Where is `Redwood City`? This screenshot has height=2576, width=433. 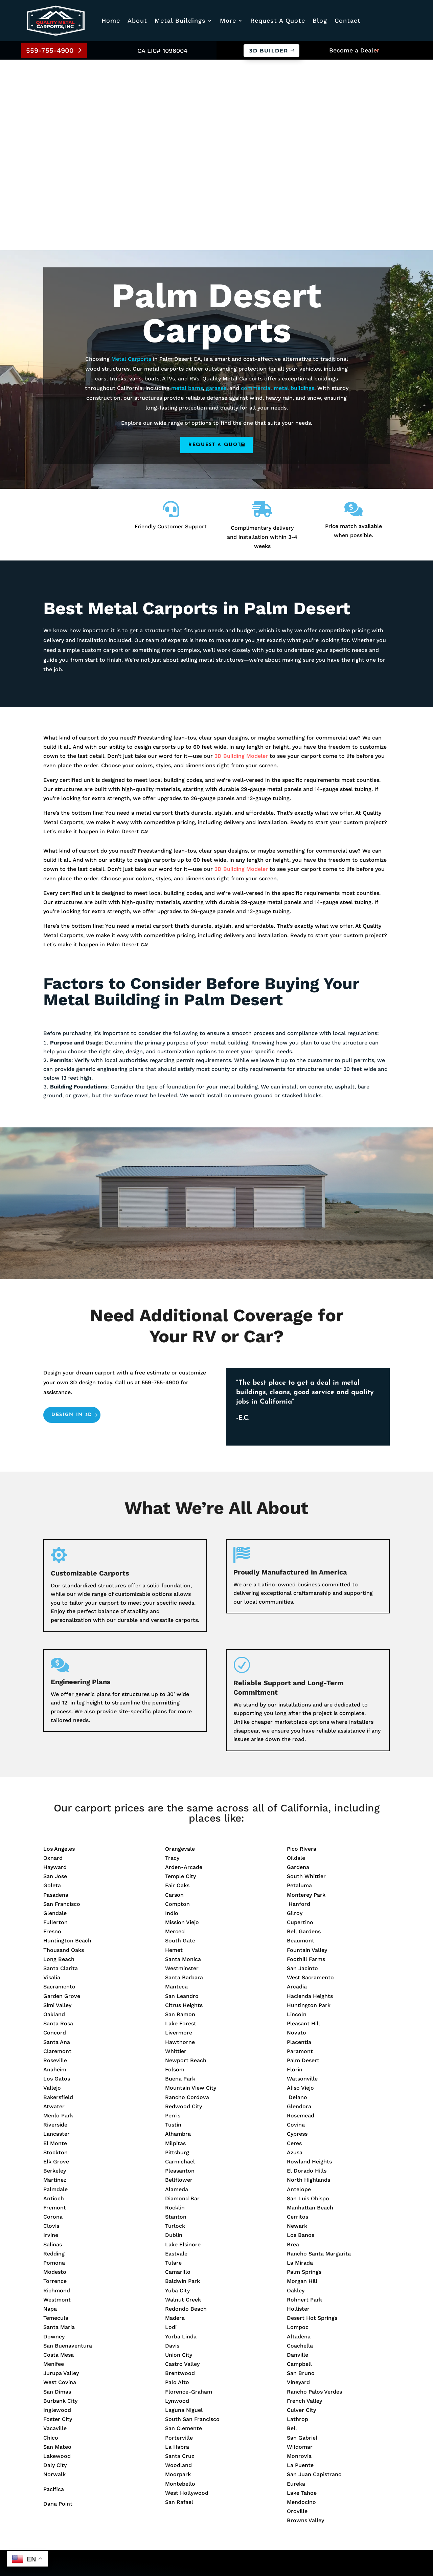
Redwood City is located at coordinates (183, 1916).